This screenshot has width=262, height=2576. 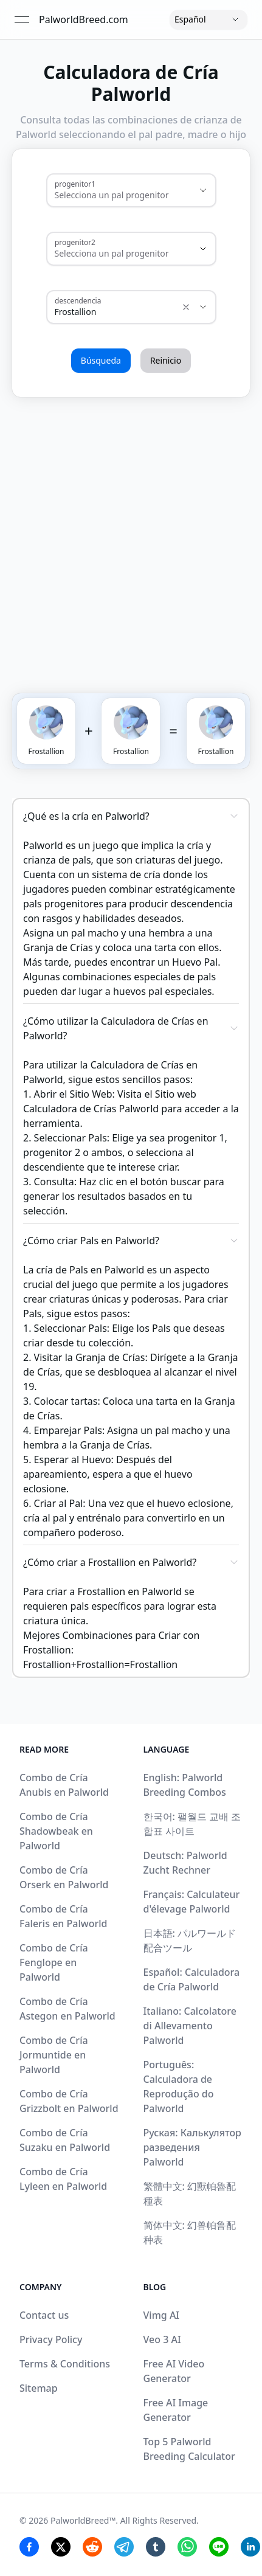 I want to click on [combobox], so click(x=114, y=195).